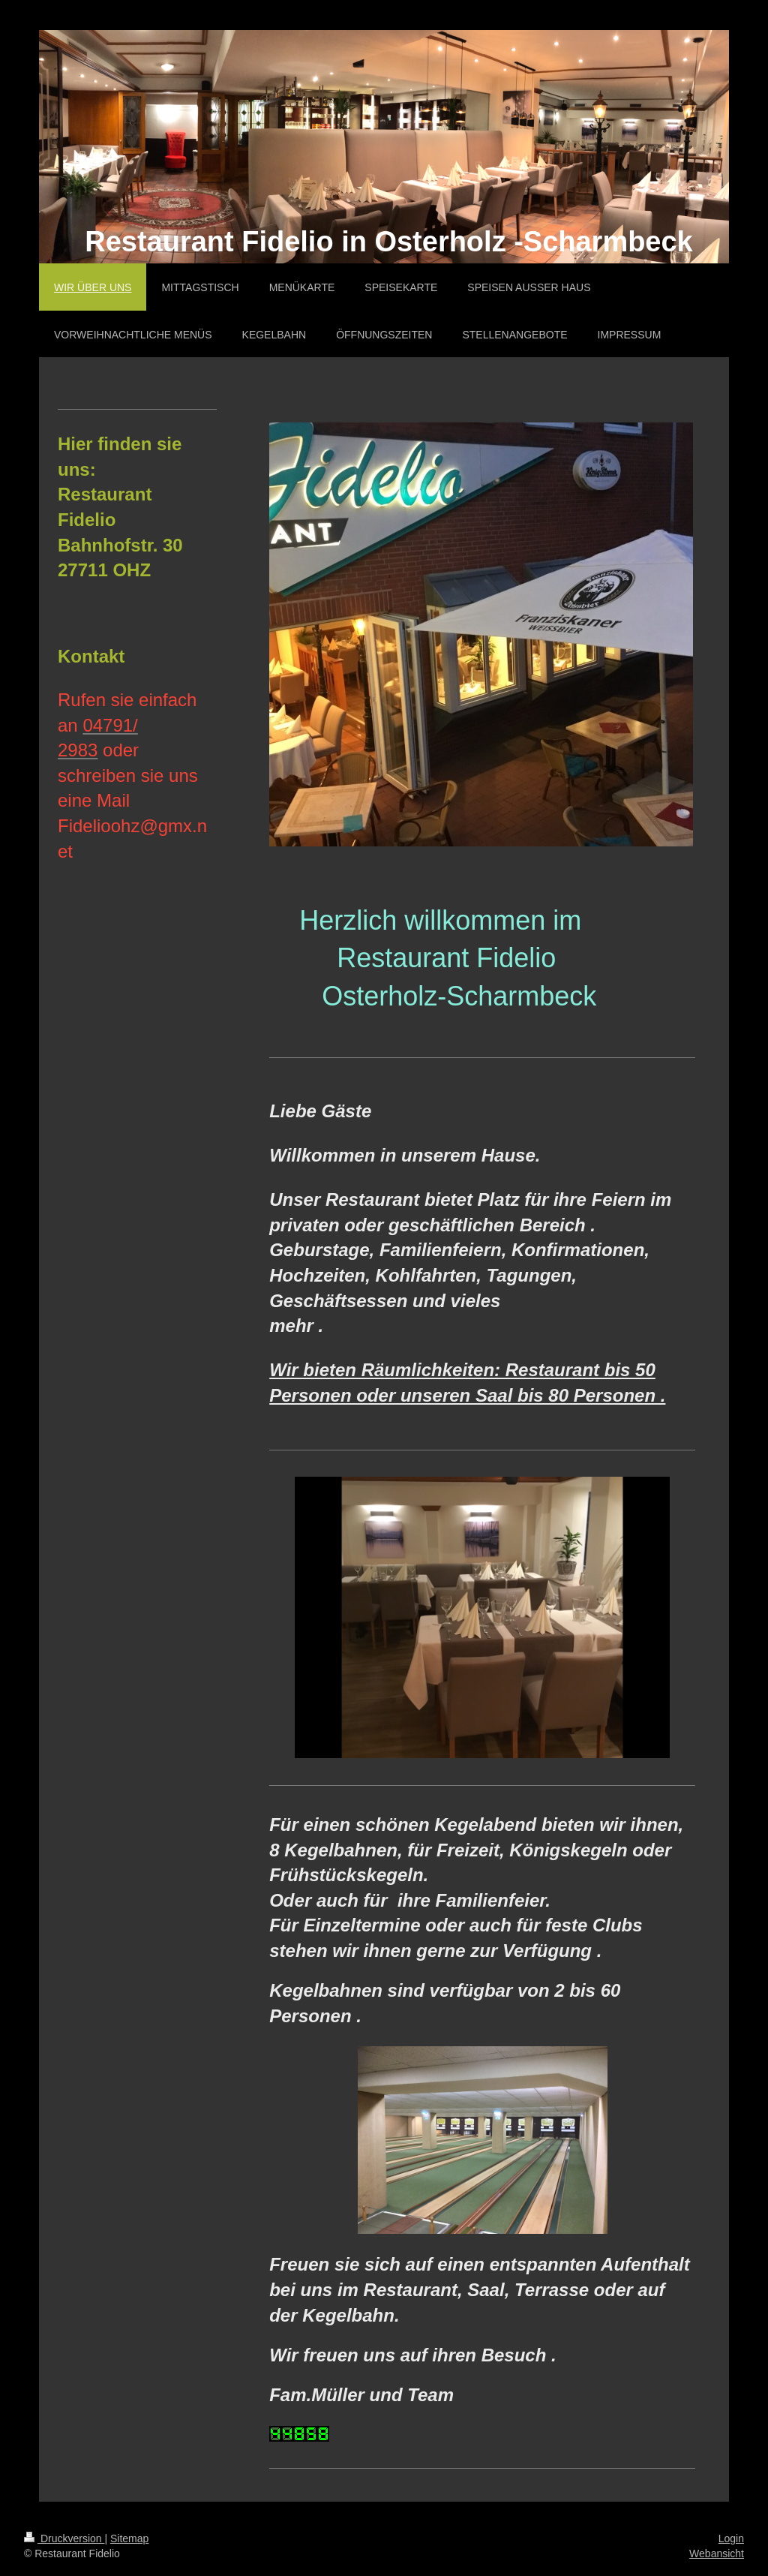 Image resolution: width=768 pixels, height=2576 pixels. I want to click on Login, so click(731, 2538).